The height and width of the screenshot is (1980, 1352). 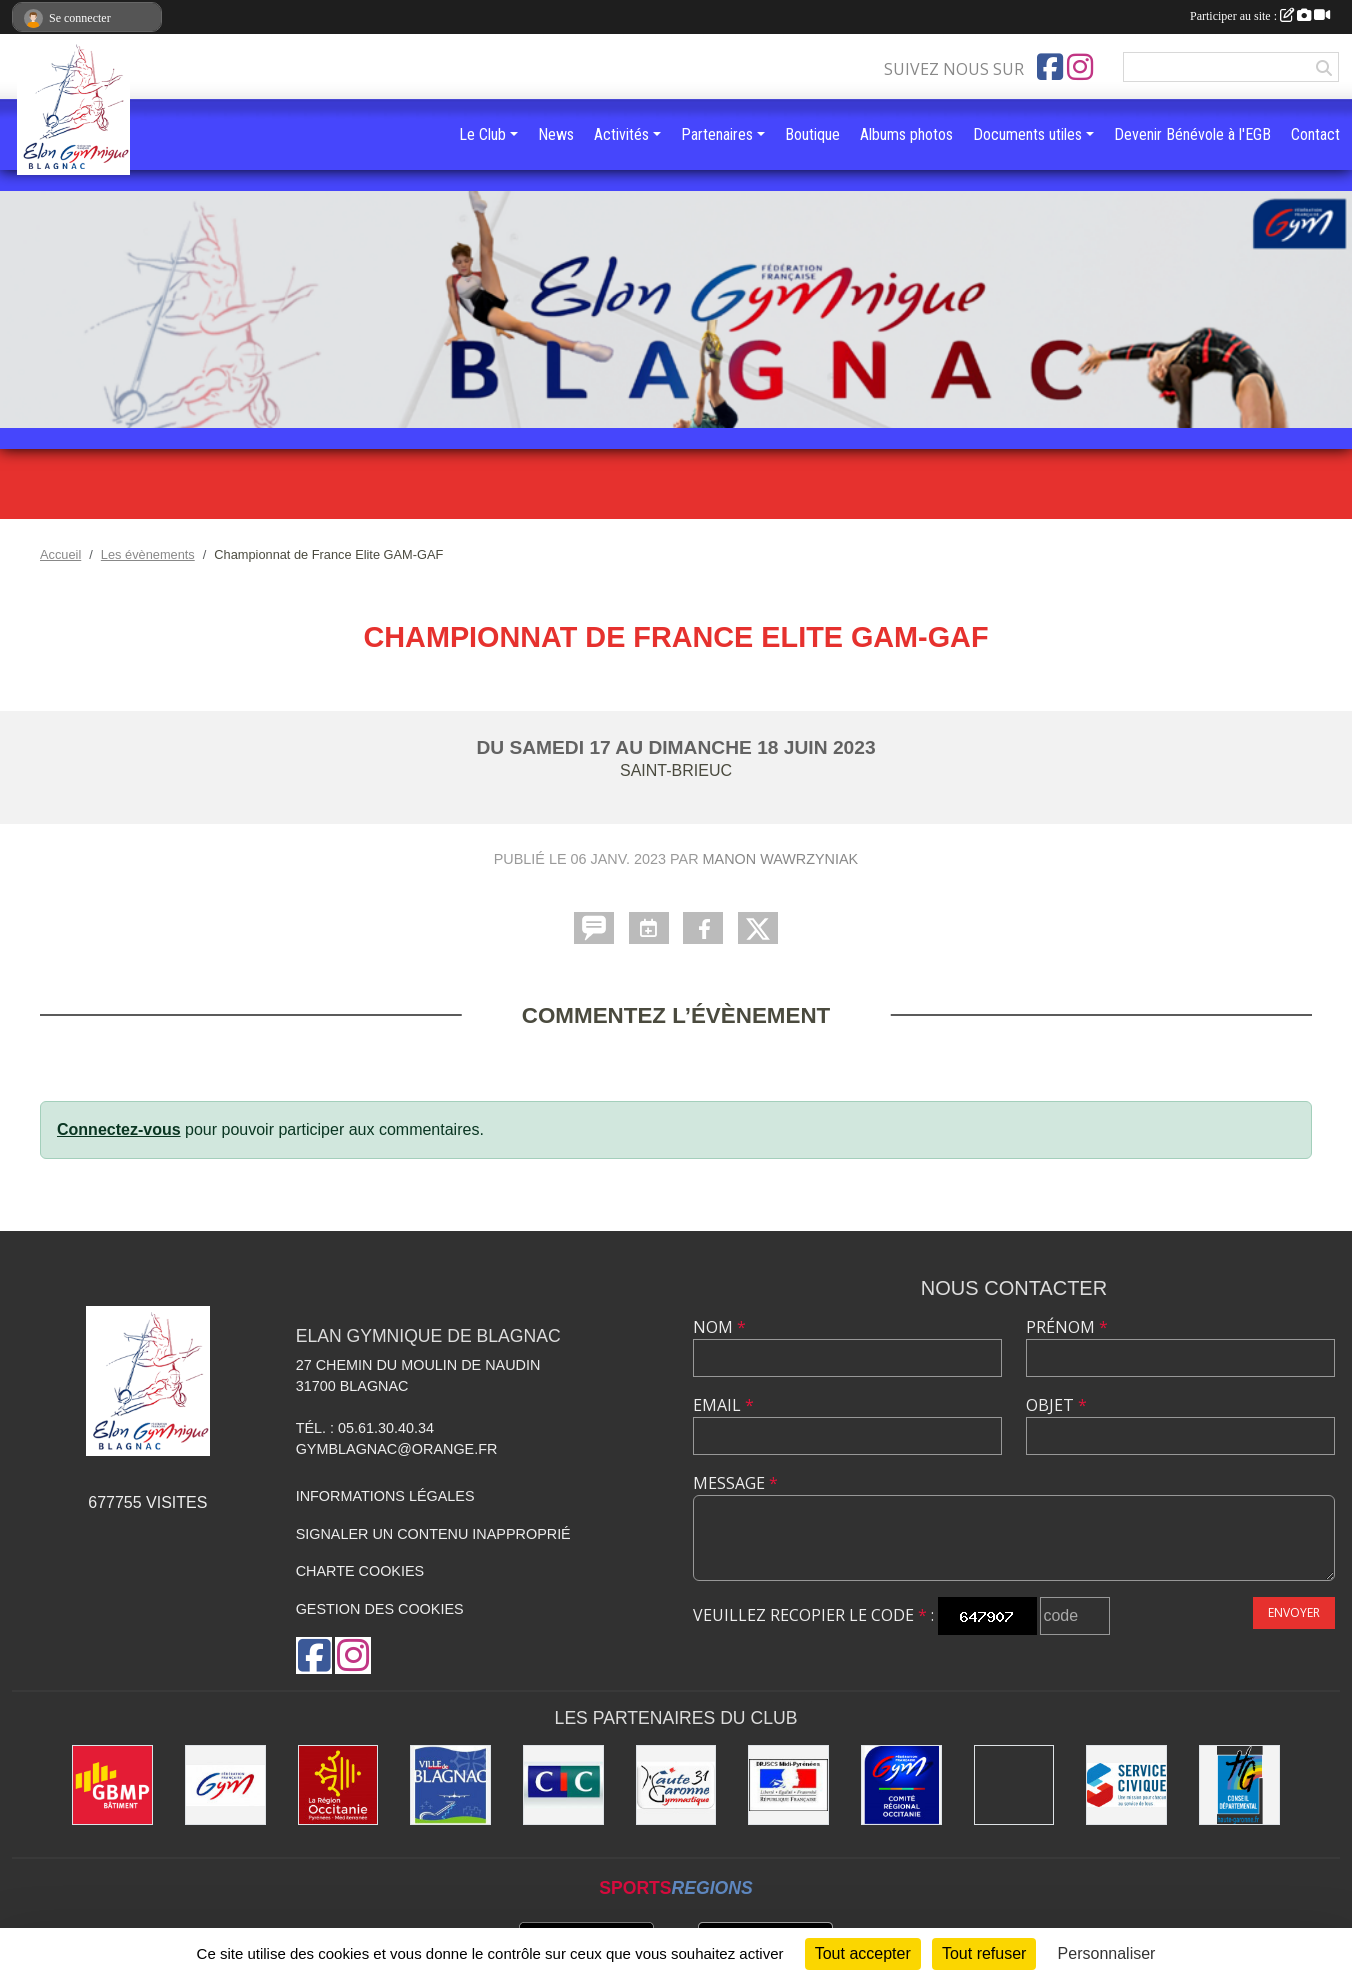 What do you see at coordinates (1126, 1785) in the screenshot?
I see `[Service Civique]` at bounding box center [1126, 1785].